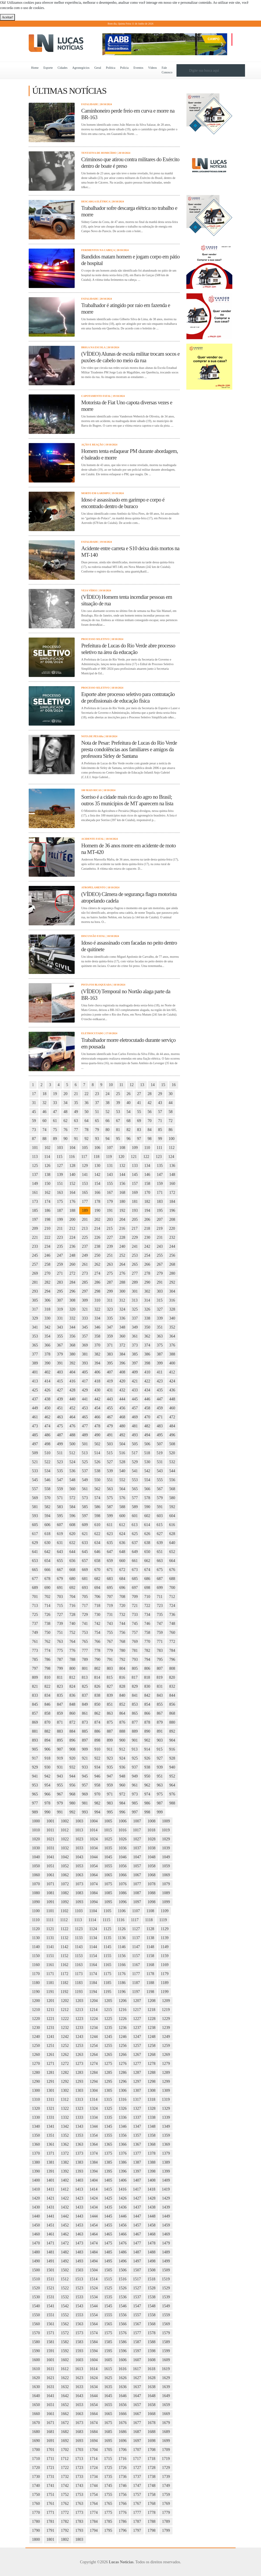 The height and width of the screenshot is (2576, 261). What do you see at coordinates (172, 1596) in the screenshot?
I see `712` at bounding box center [172, 1596].